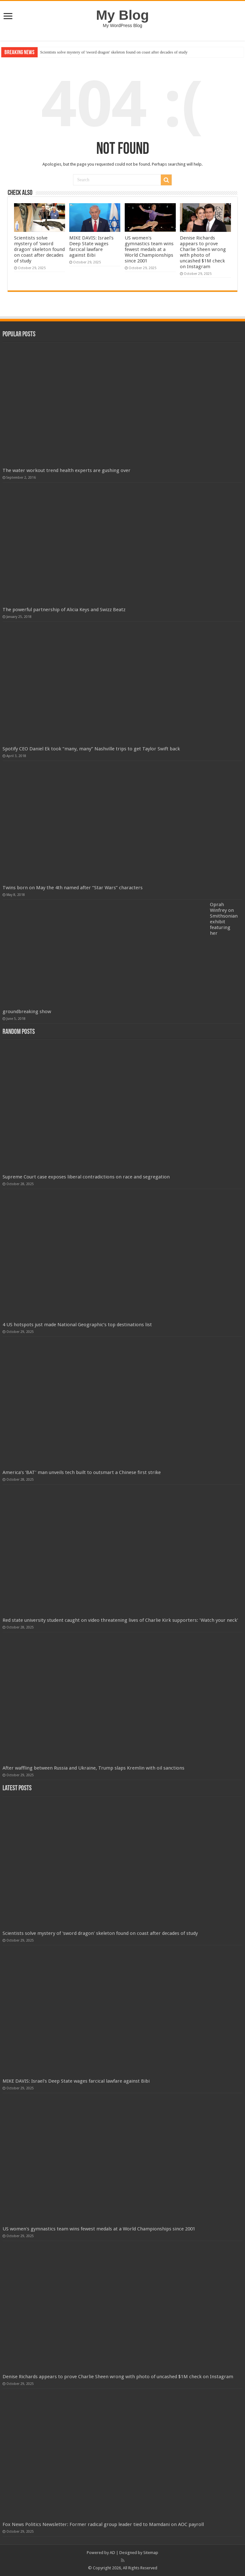 Image resolution: width=245 pixels, height=2576 pixels. Describe the element at coordinates (103, 2524) in the screenshot. I see `Fox News Politics Newsletter: Former radical group leader tied to Mamdani on AOC payroll` at that location.